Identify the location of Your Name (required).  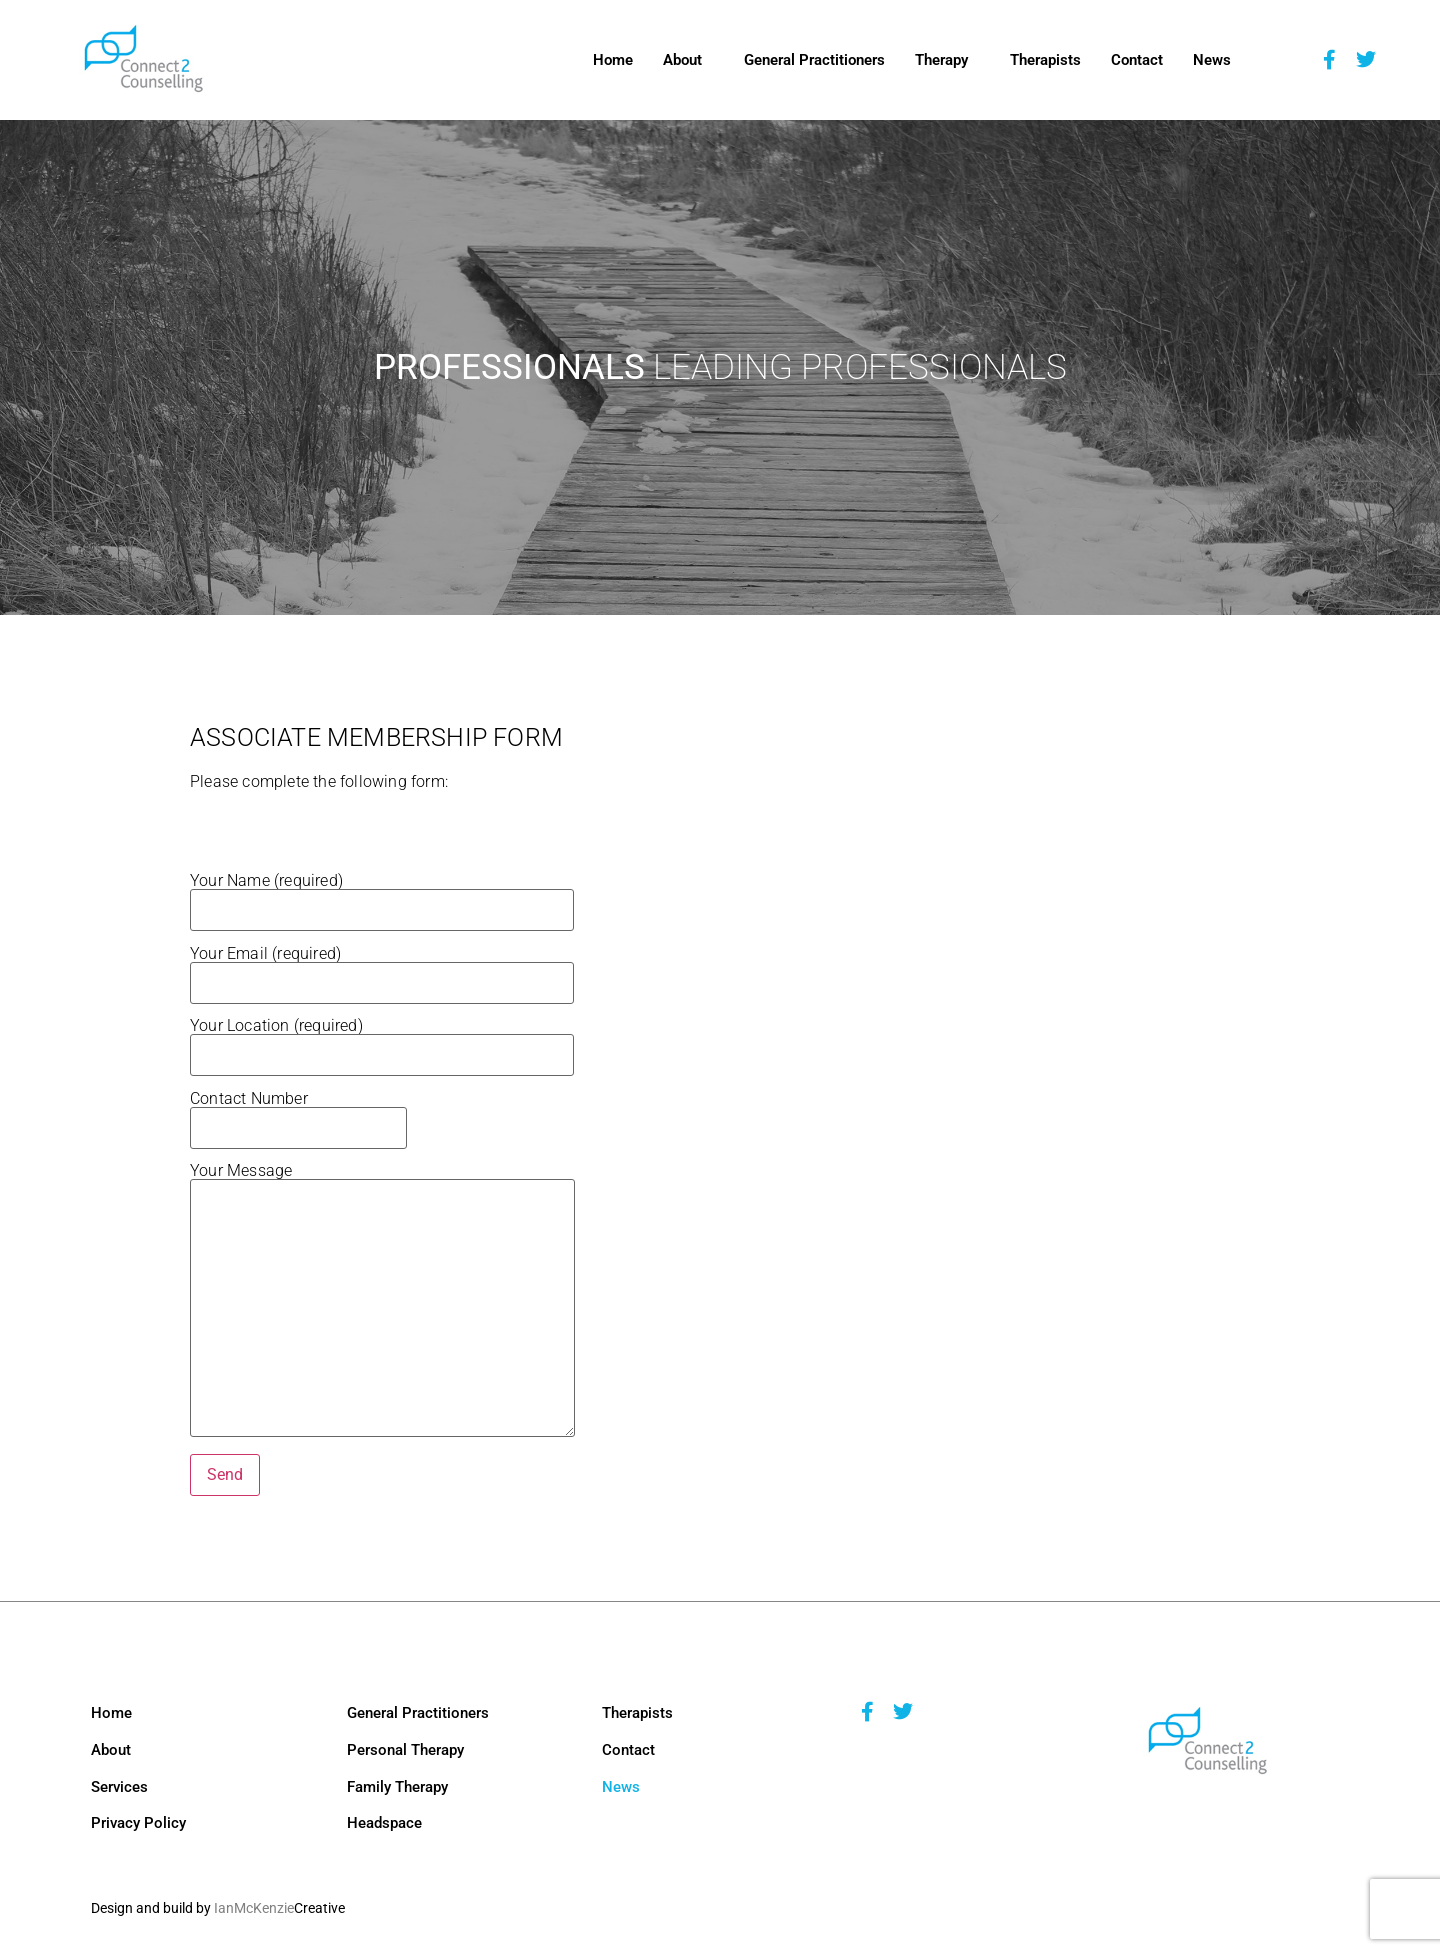
(382, 896).